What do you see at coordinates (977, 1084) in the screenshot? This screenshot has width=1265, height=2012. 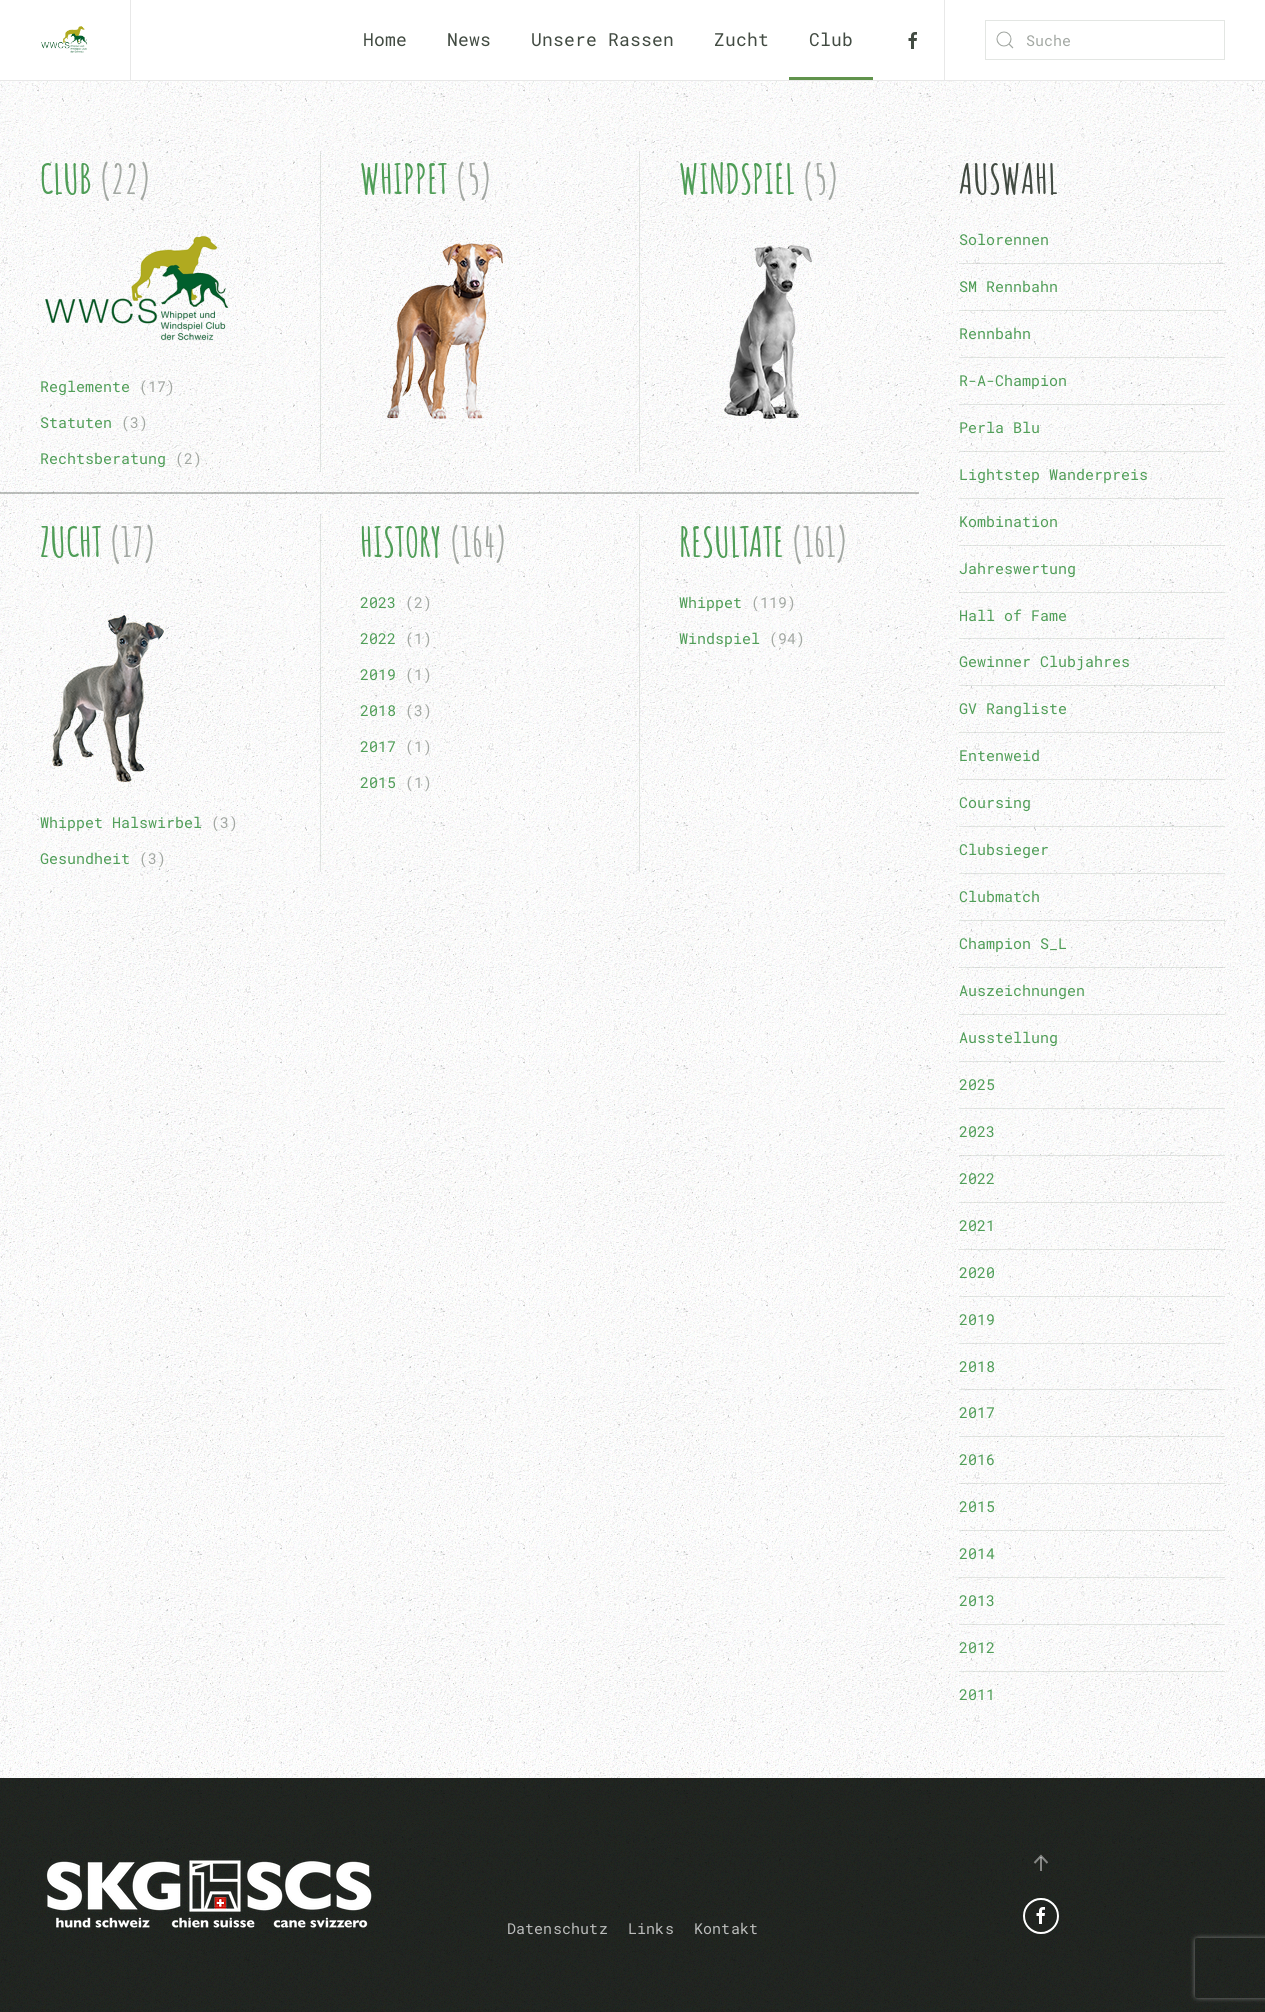 I see `2025` at bounding box center [977, 1084].